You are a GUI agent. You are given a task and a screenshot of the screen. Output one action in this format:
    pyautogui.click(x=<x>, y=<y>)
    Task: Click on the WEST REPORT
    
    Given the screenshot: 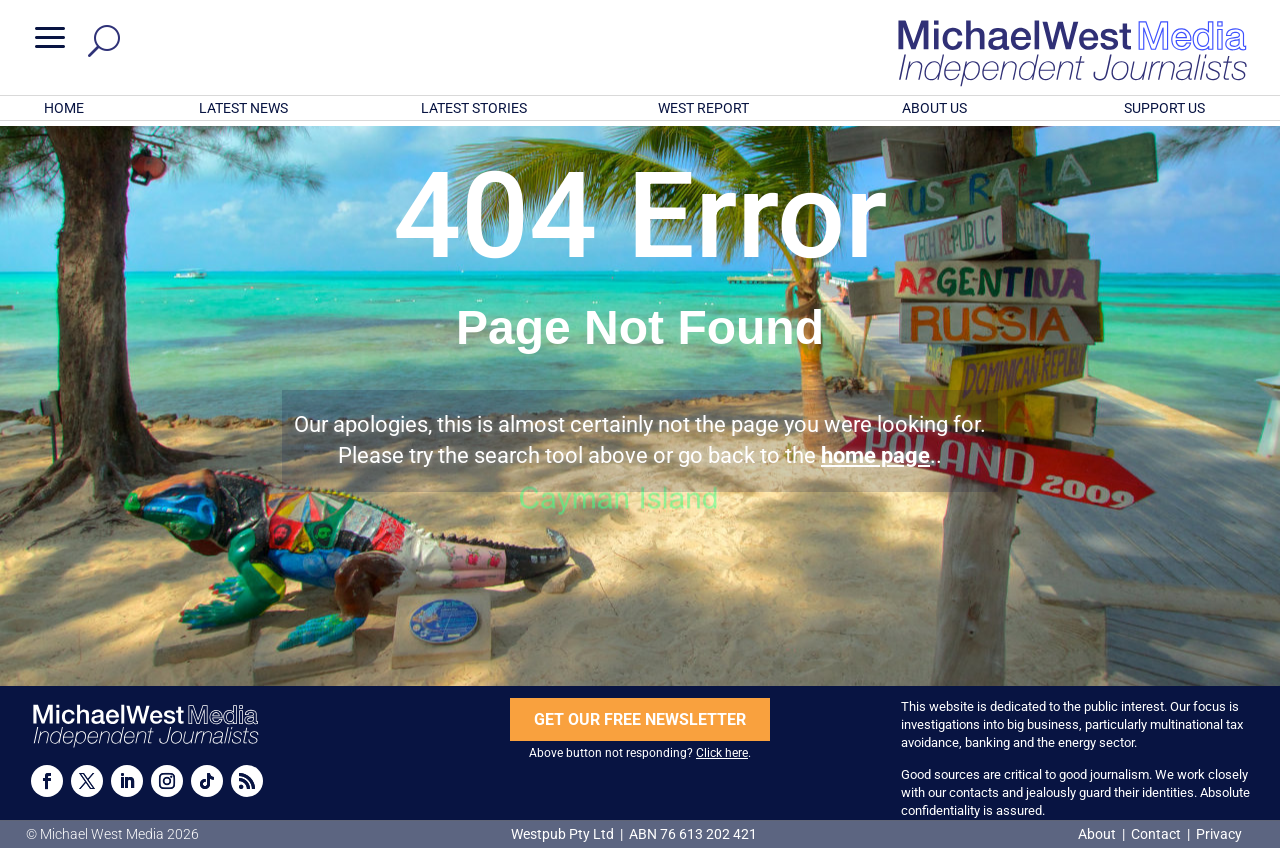 What is the action you would take?
    pyautogui.click(x=703, y=108)
    